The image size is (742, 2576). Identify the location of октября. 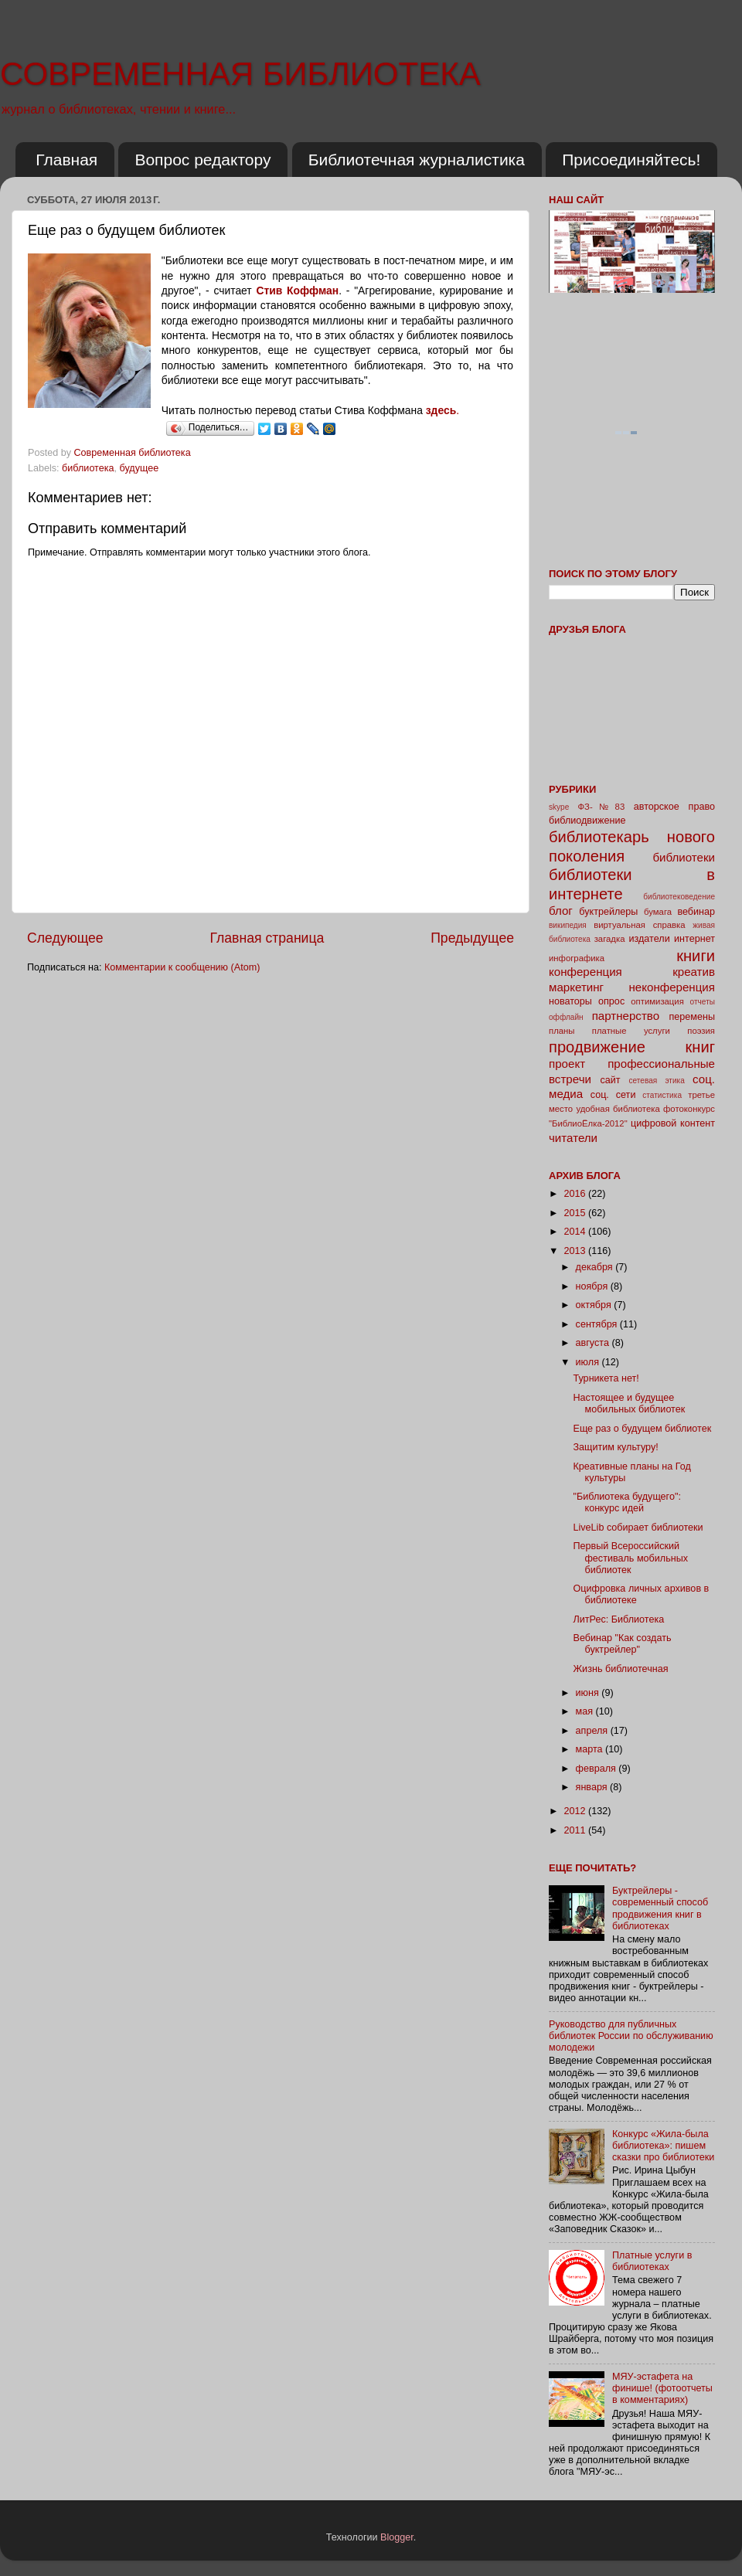
(595, 1305).